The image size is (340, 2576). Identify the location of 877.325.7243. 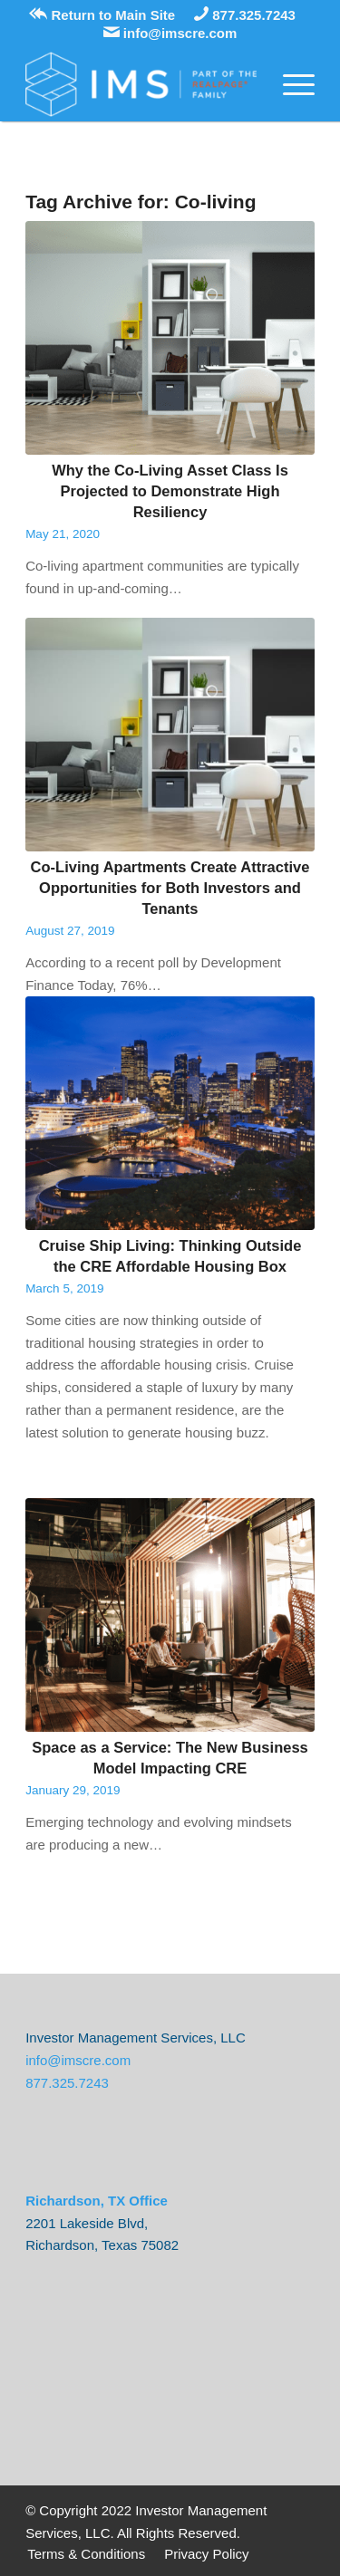
(245, 15).